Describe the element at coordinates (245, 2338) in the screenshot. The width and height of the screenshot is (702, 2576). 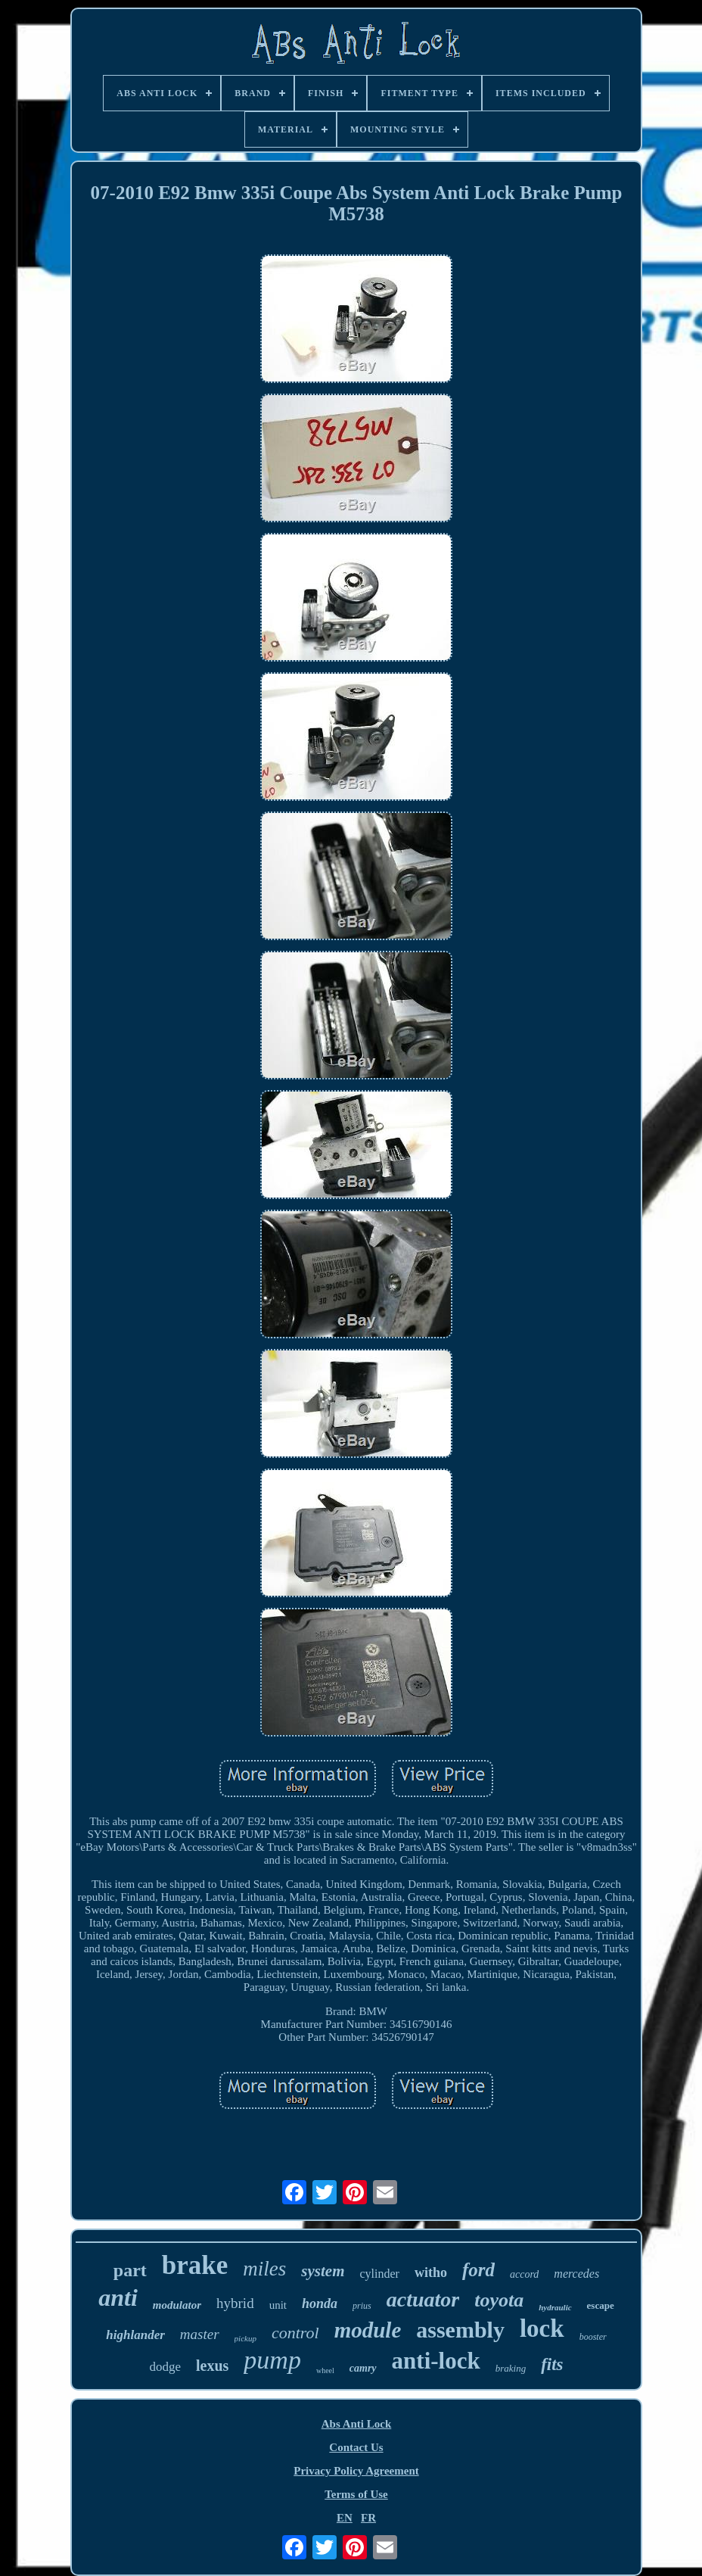
I see `pickup` at that location.